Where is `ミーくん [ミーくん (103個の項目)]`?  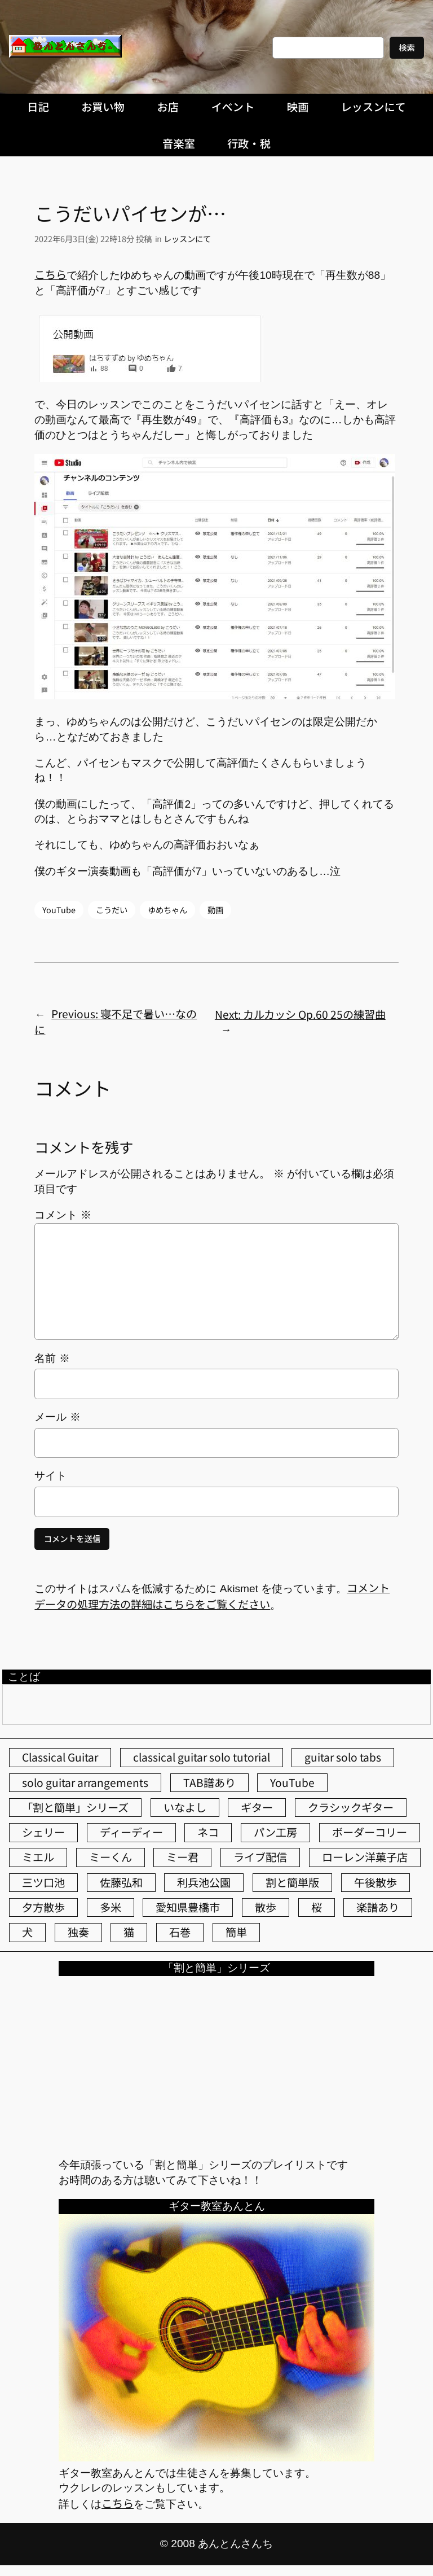 ミーくん [ミーくん (103個の項目)] is located at coordinates (110, 1857).